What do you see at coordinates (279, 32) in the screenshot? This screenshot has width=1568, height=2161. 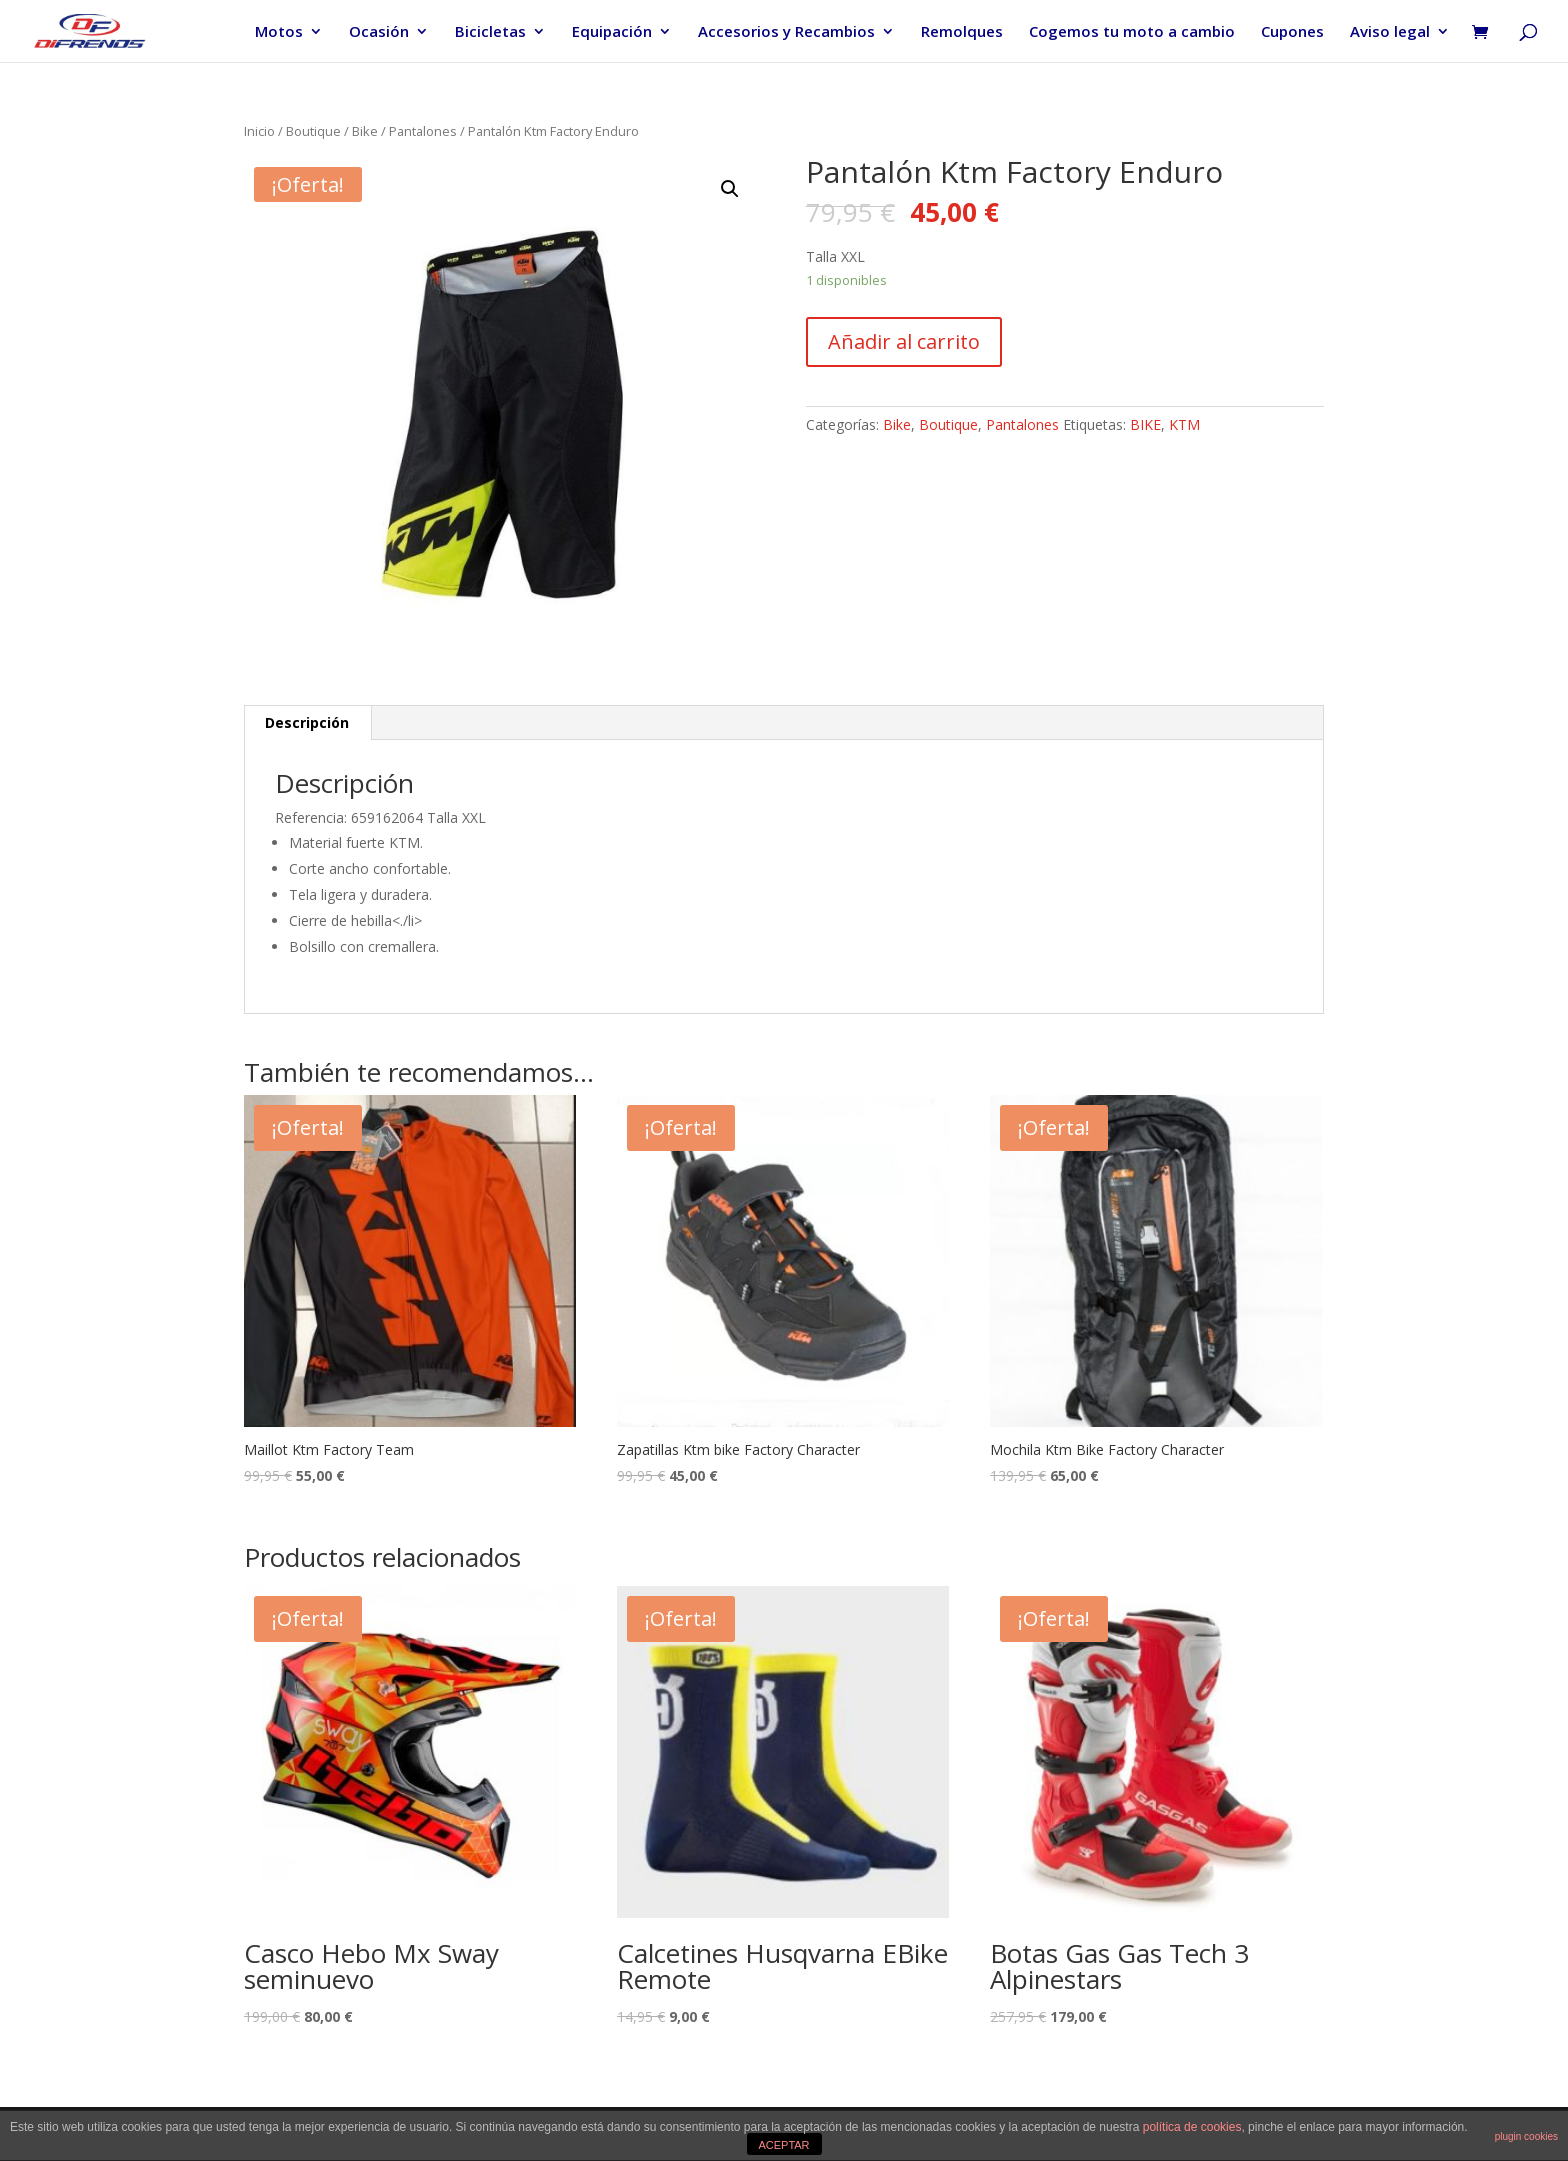 I see `Motos` at bounding box center [279, 32].